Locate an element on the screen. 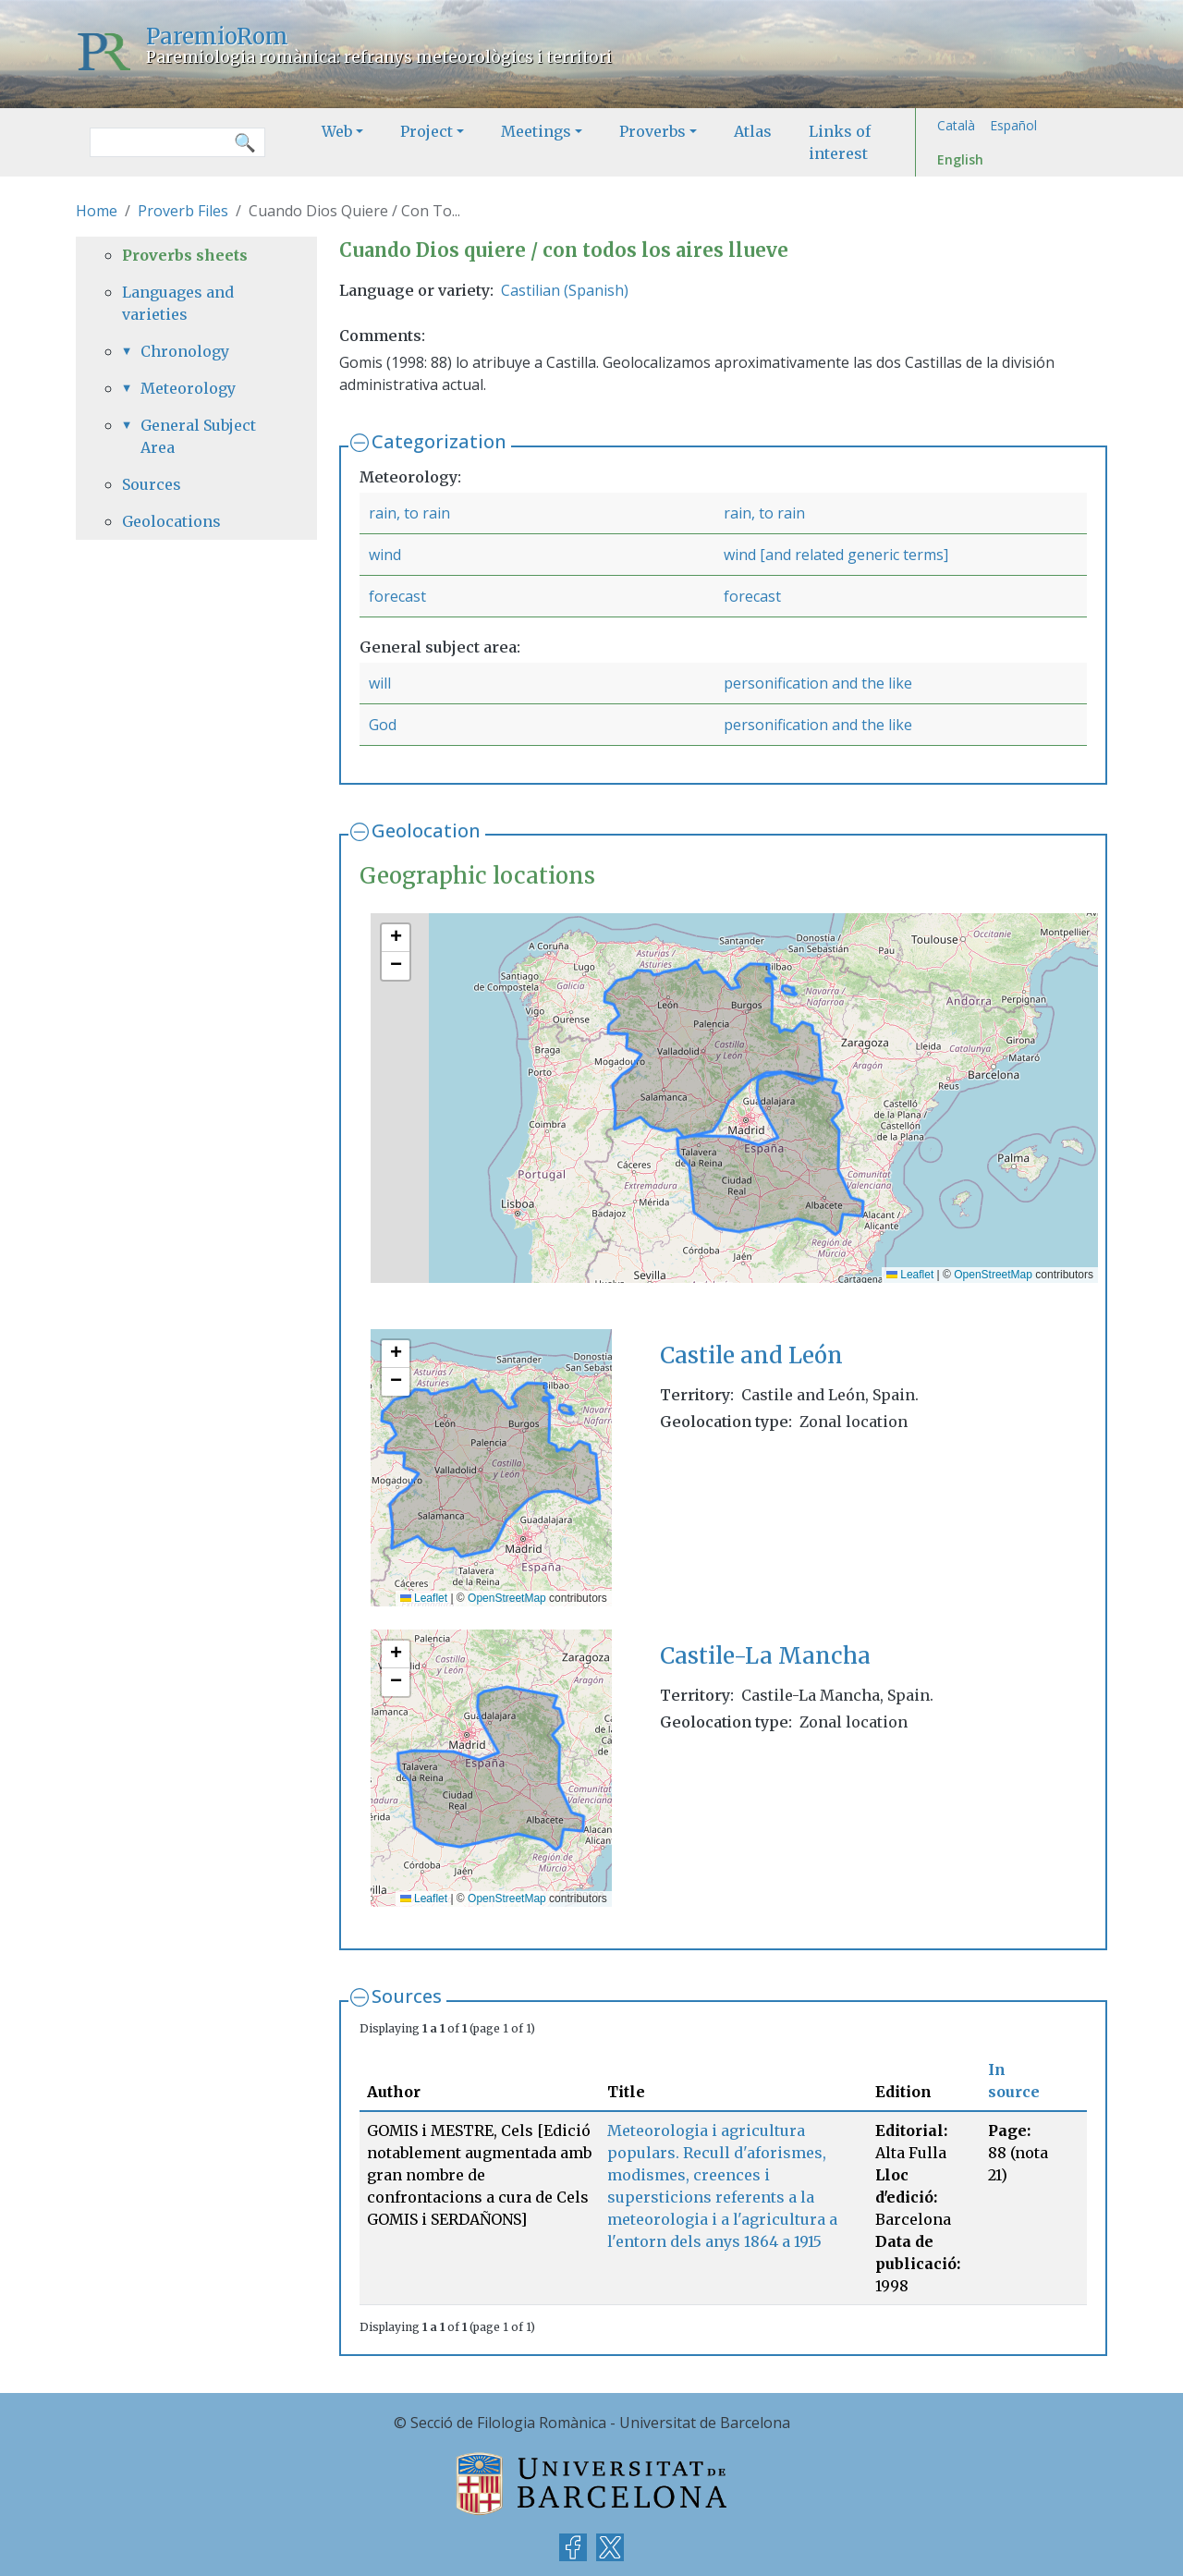 The height and width of the screenshot is (2576, 1183). Proverbs sheets is located at coordinates (185, 255).